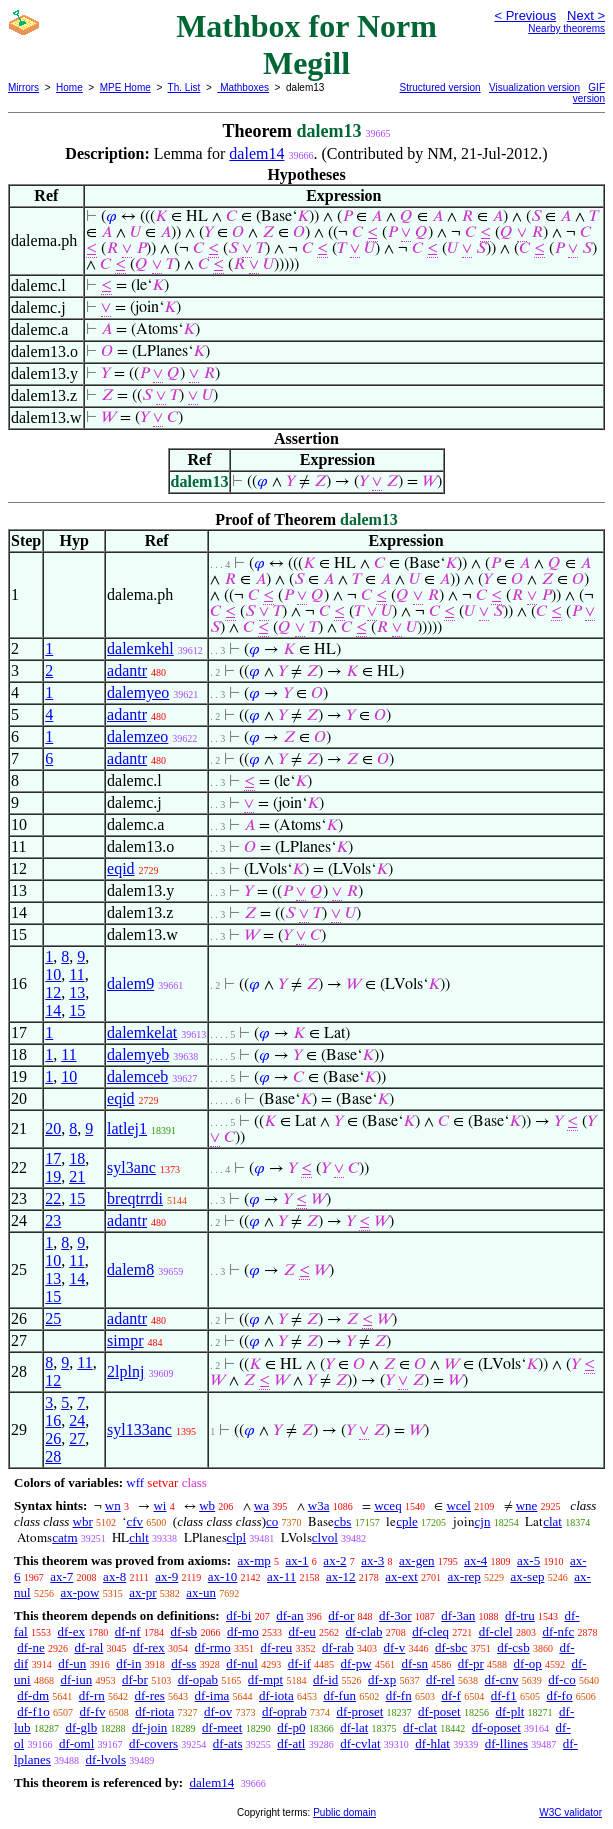 The height and width of the screenshot is (1829, 613). I want to click on Mathboxes, so click(243, 87).